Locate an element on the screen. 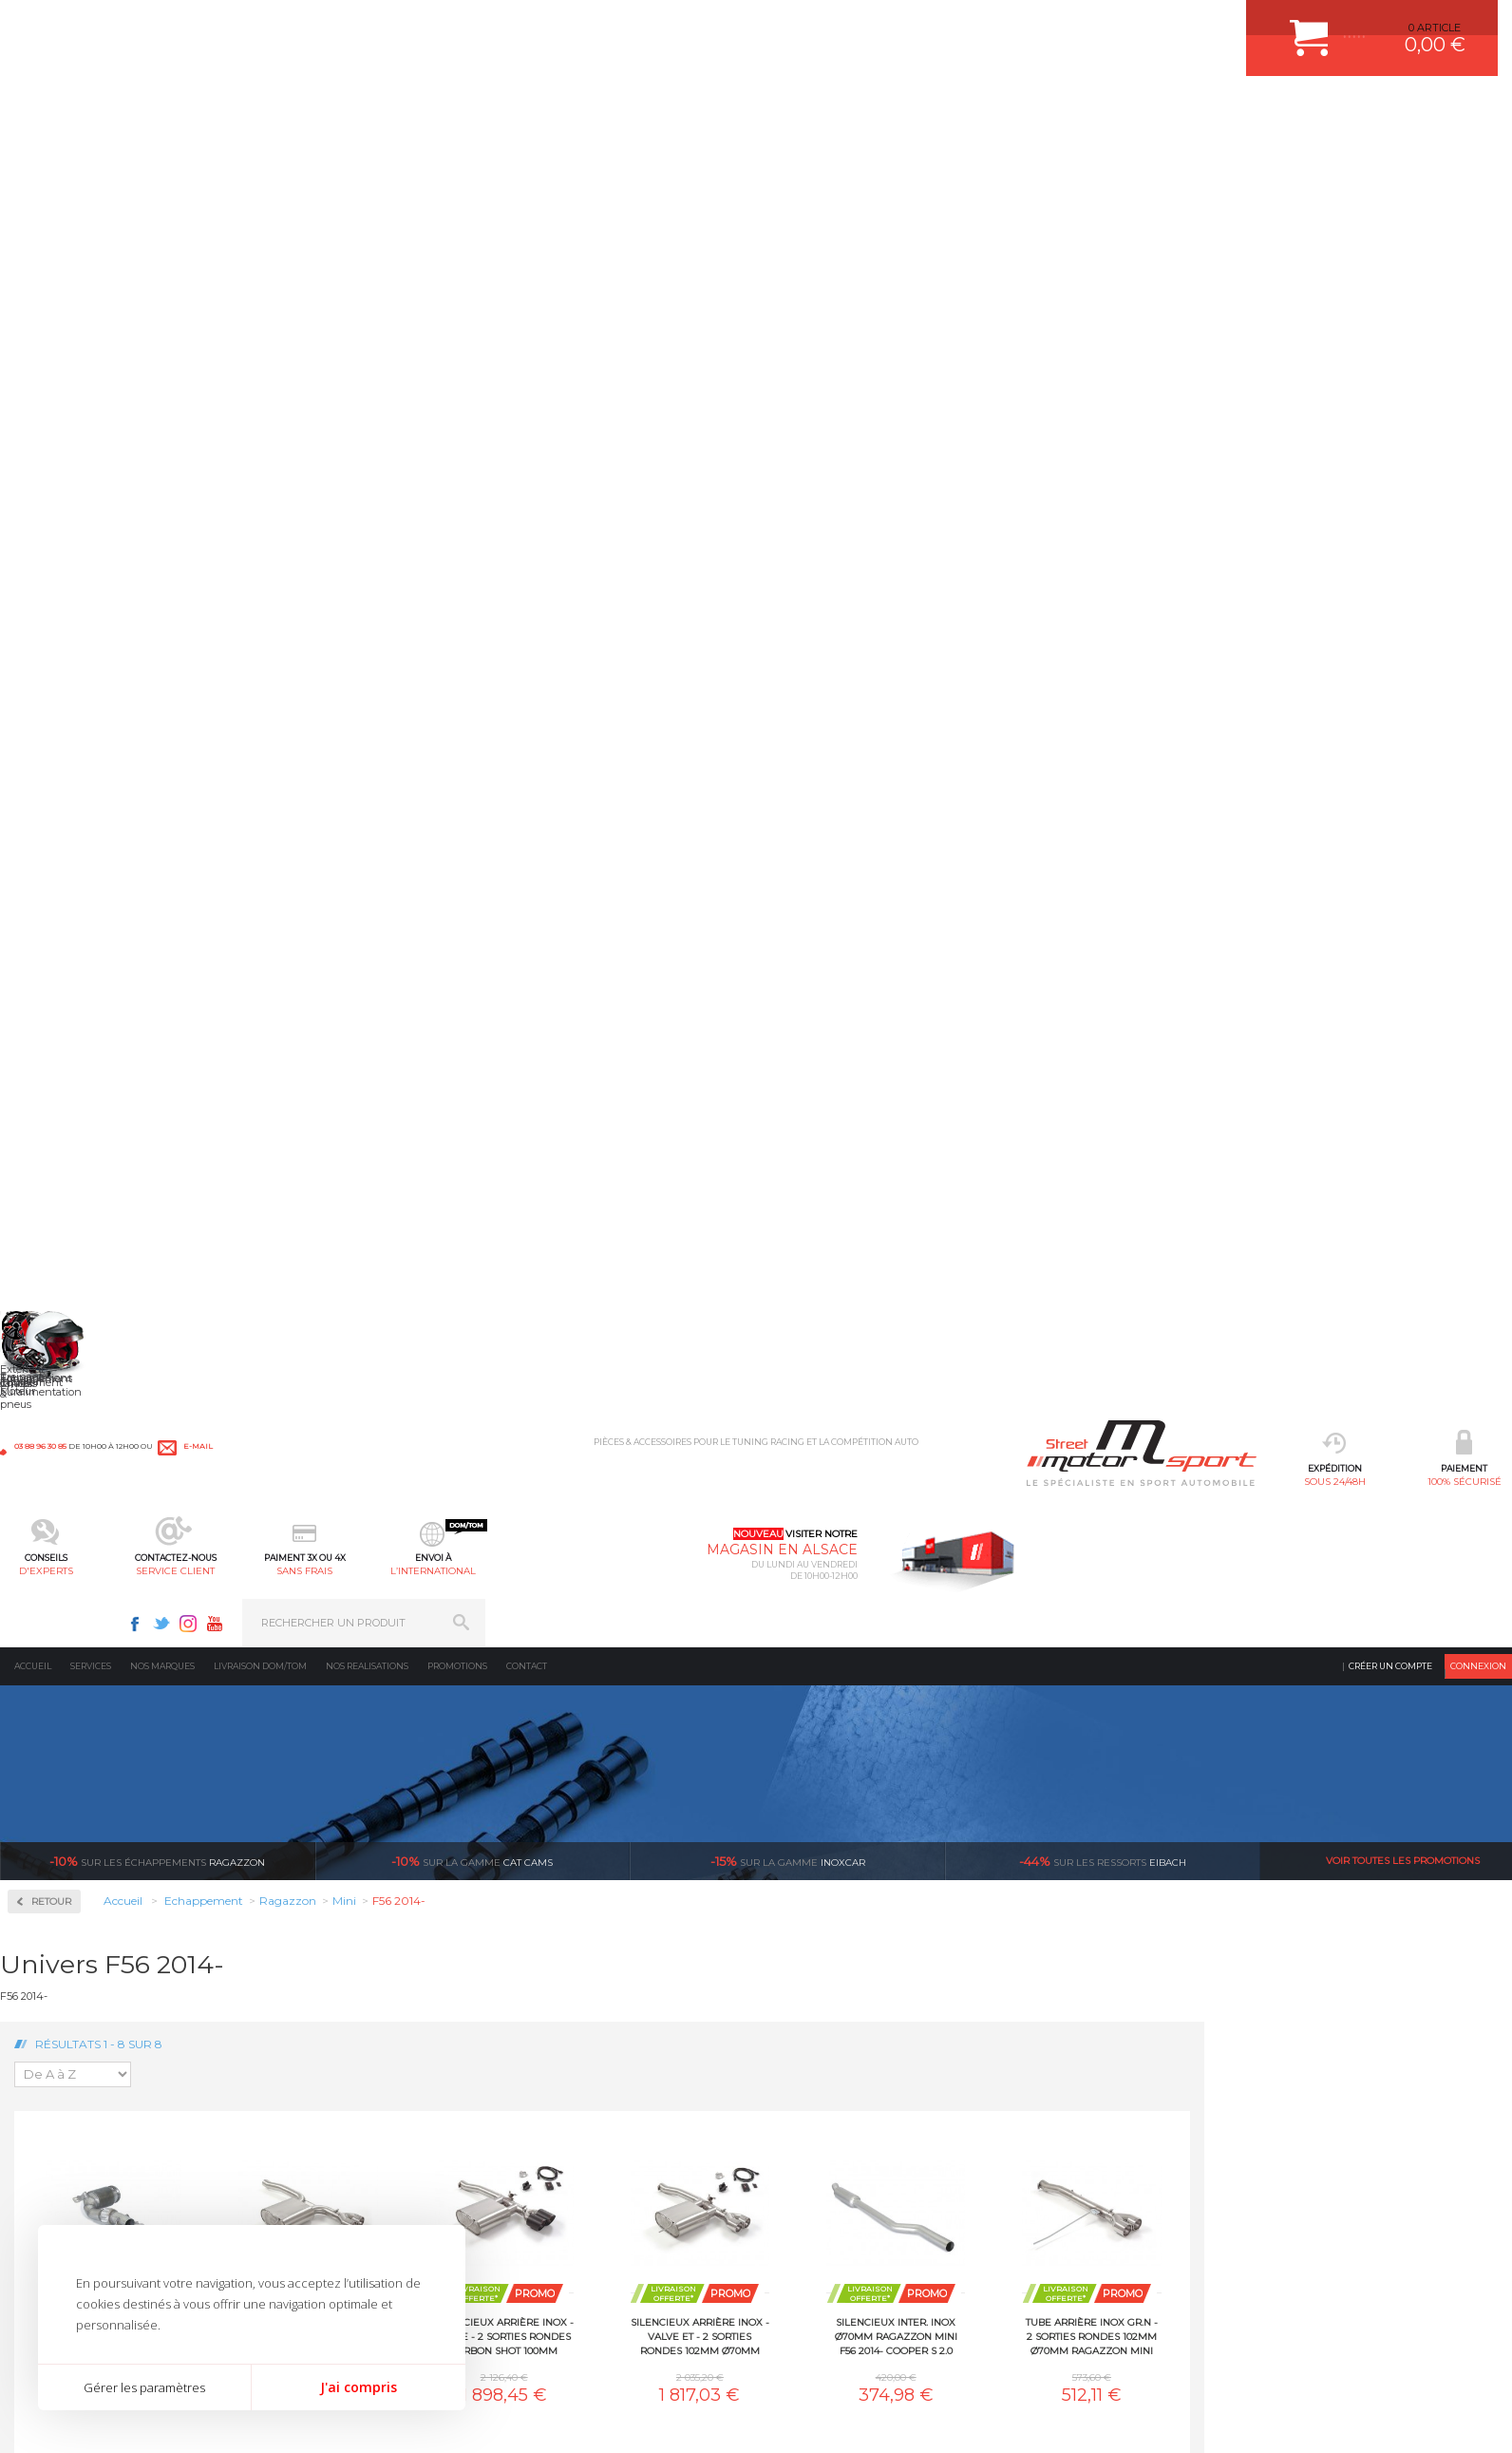 The image size is (1512, 2453). GUIDES D’ACHAT ET TUTORIELS is located at coordinates (853, 2261).